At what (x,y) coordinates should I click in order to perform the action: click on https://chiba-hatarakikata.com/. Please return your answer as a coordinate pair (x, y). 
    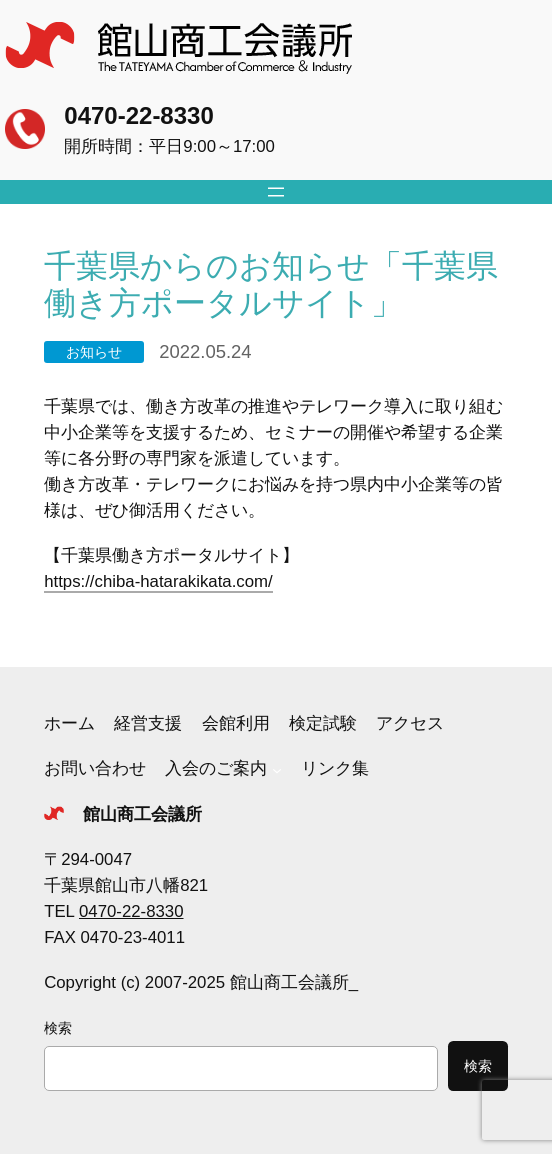
    Looking at the image, I should click on (158, 581).